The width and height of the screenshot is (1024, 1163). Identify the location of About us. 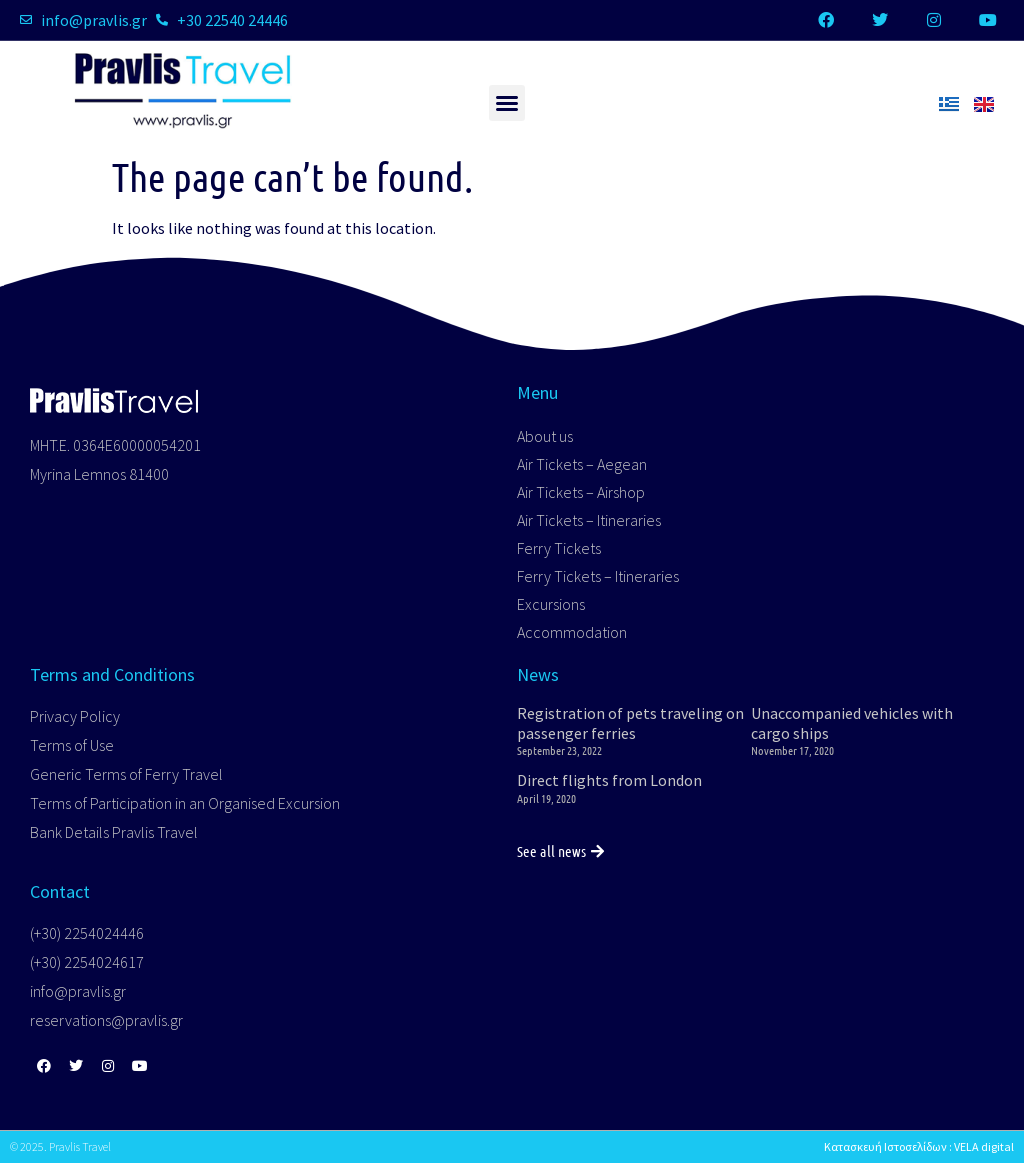
(545, 436).